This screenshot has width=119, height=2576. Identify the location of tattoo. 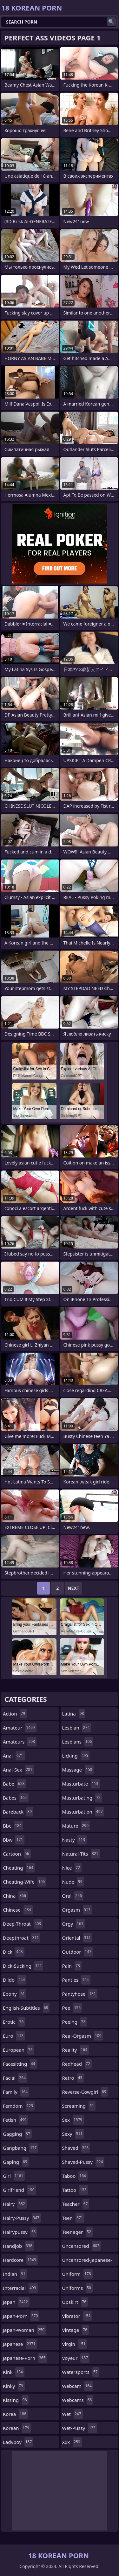
(75, 2190).